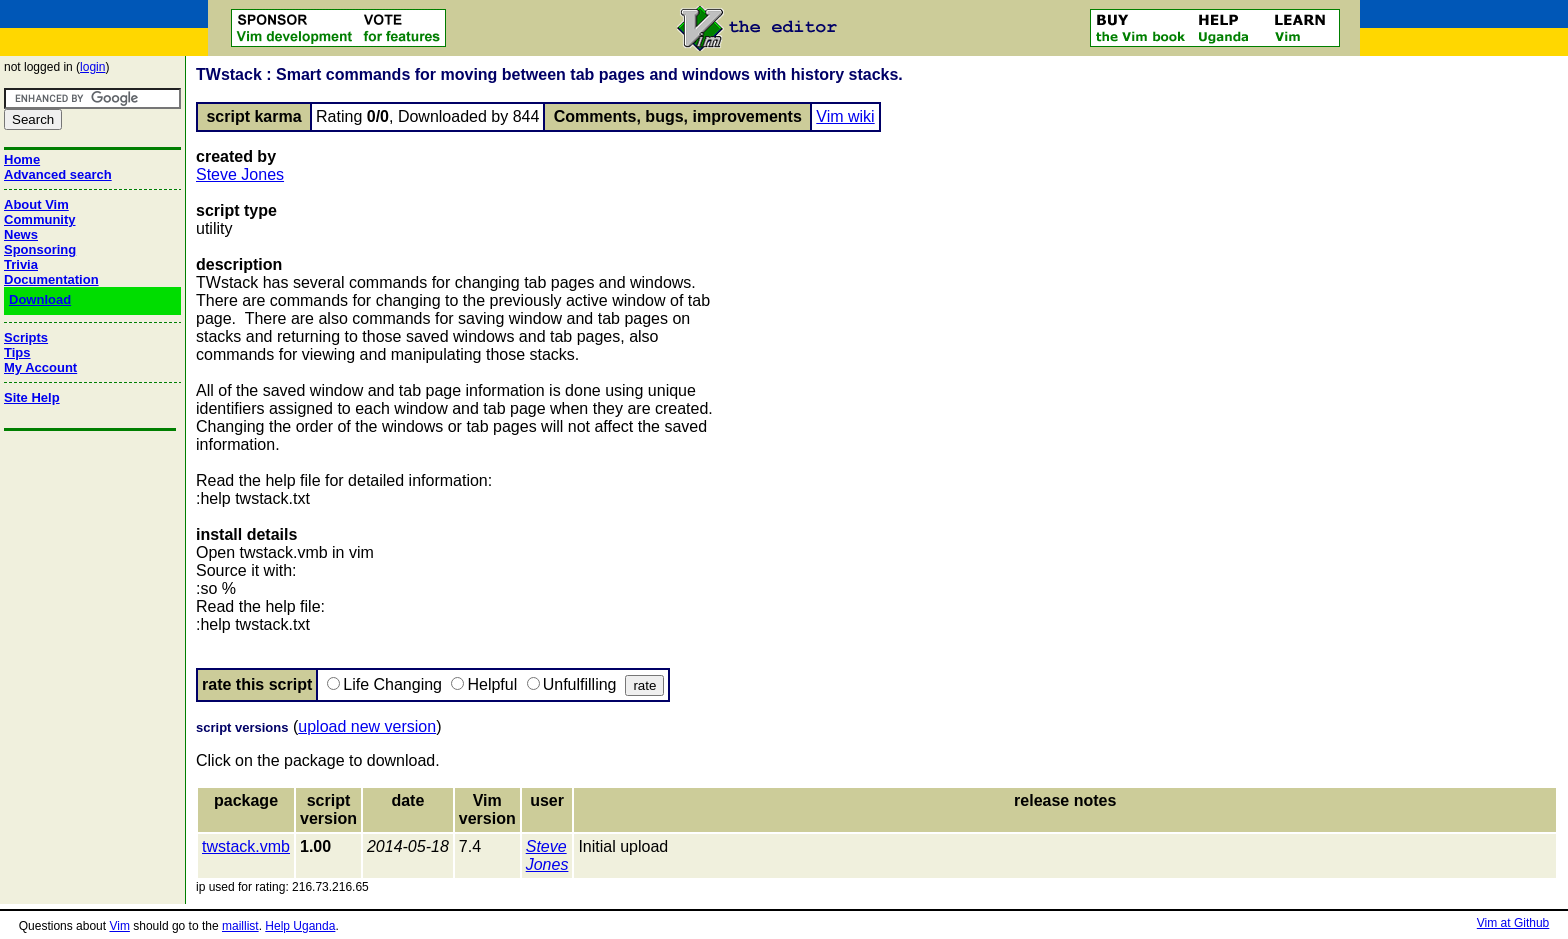 This screenshot has height=939, width=1568. Describe the element at coordinates (51, 279) in the screenshot. I see `Documentation` at that location.